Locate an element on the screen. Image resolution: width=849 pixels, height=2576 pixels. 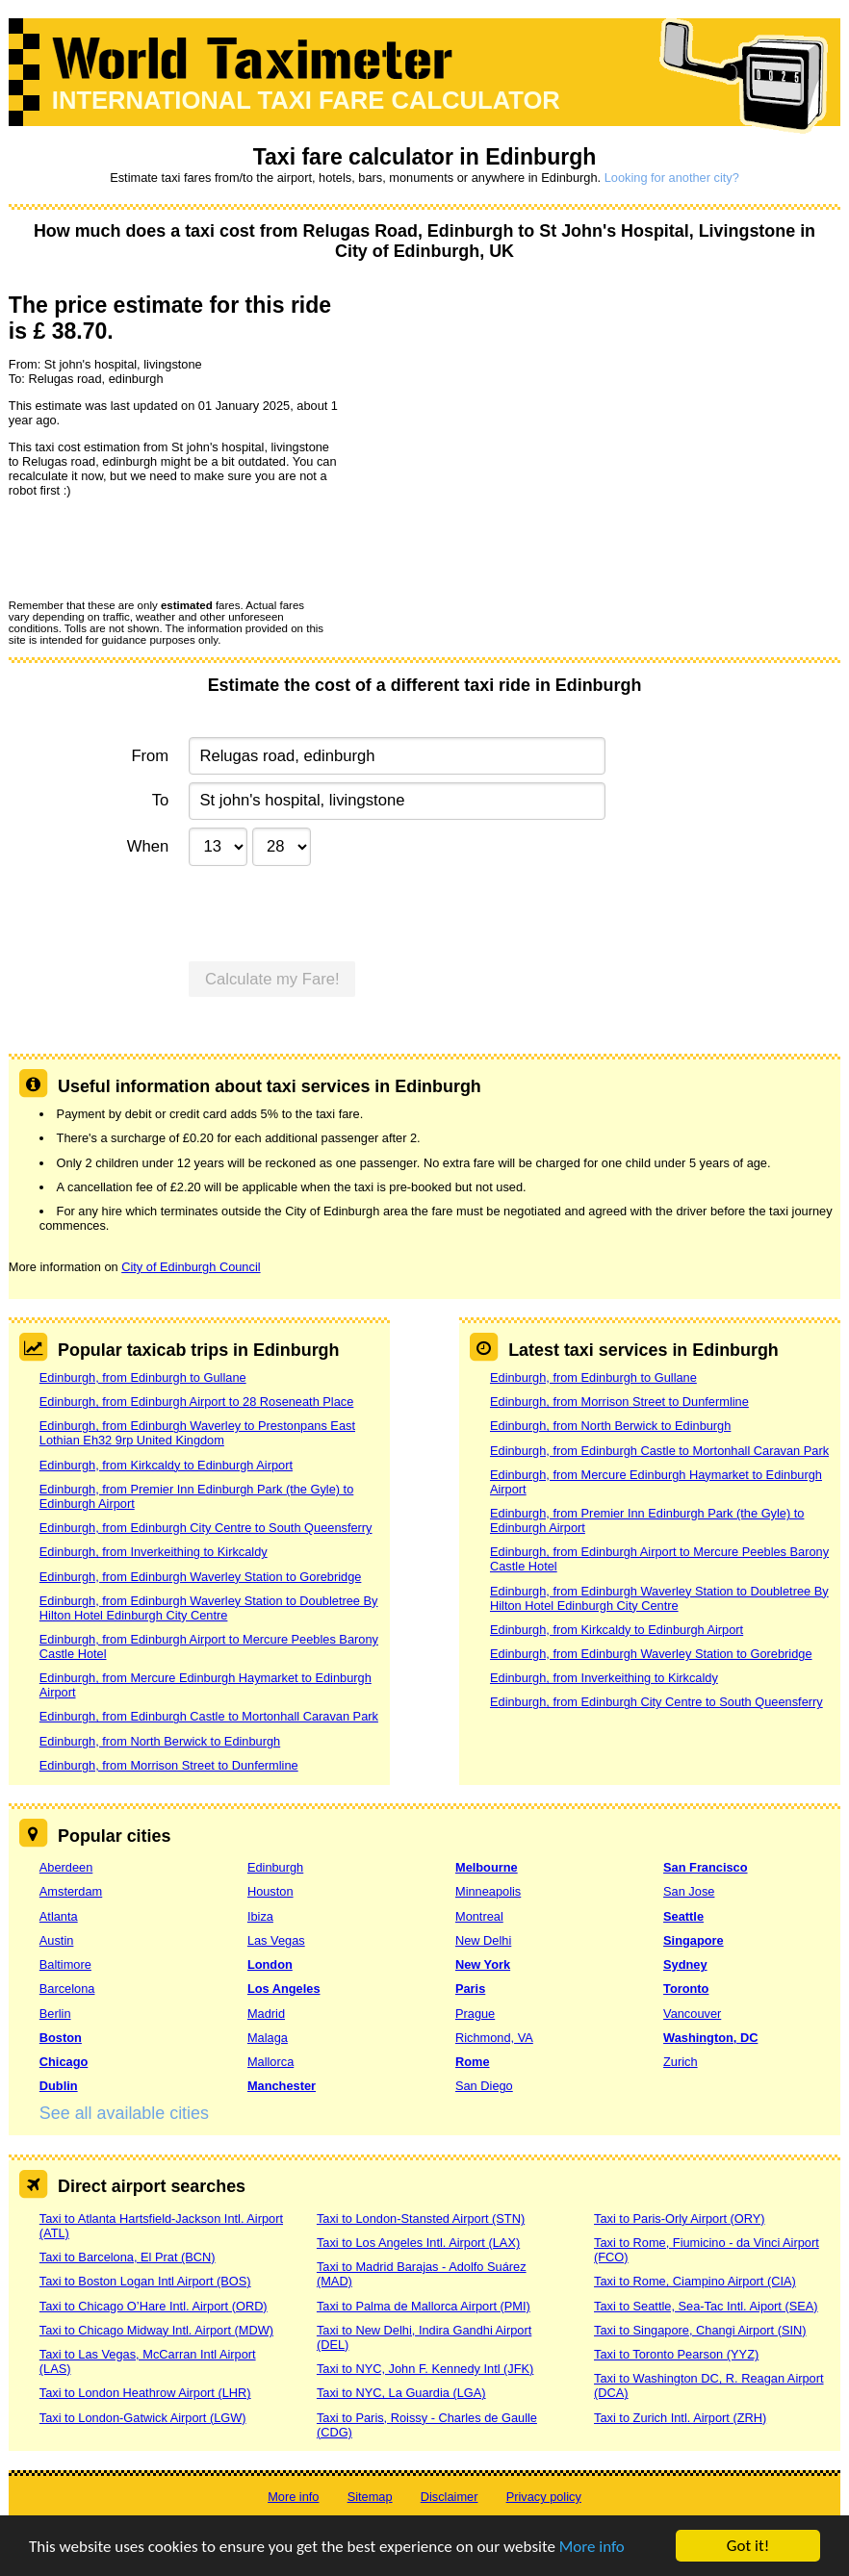
Boston is located at coordinates (60, 2037).